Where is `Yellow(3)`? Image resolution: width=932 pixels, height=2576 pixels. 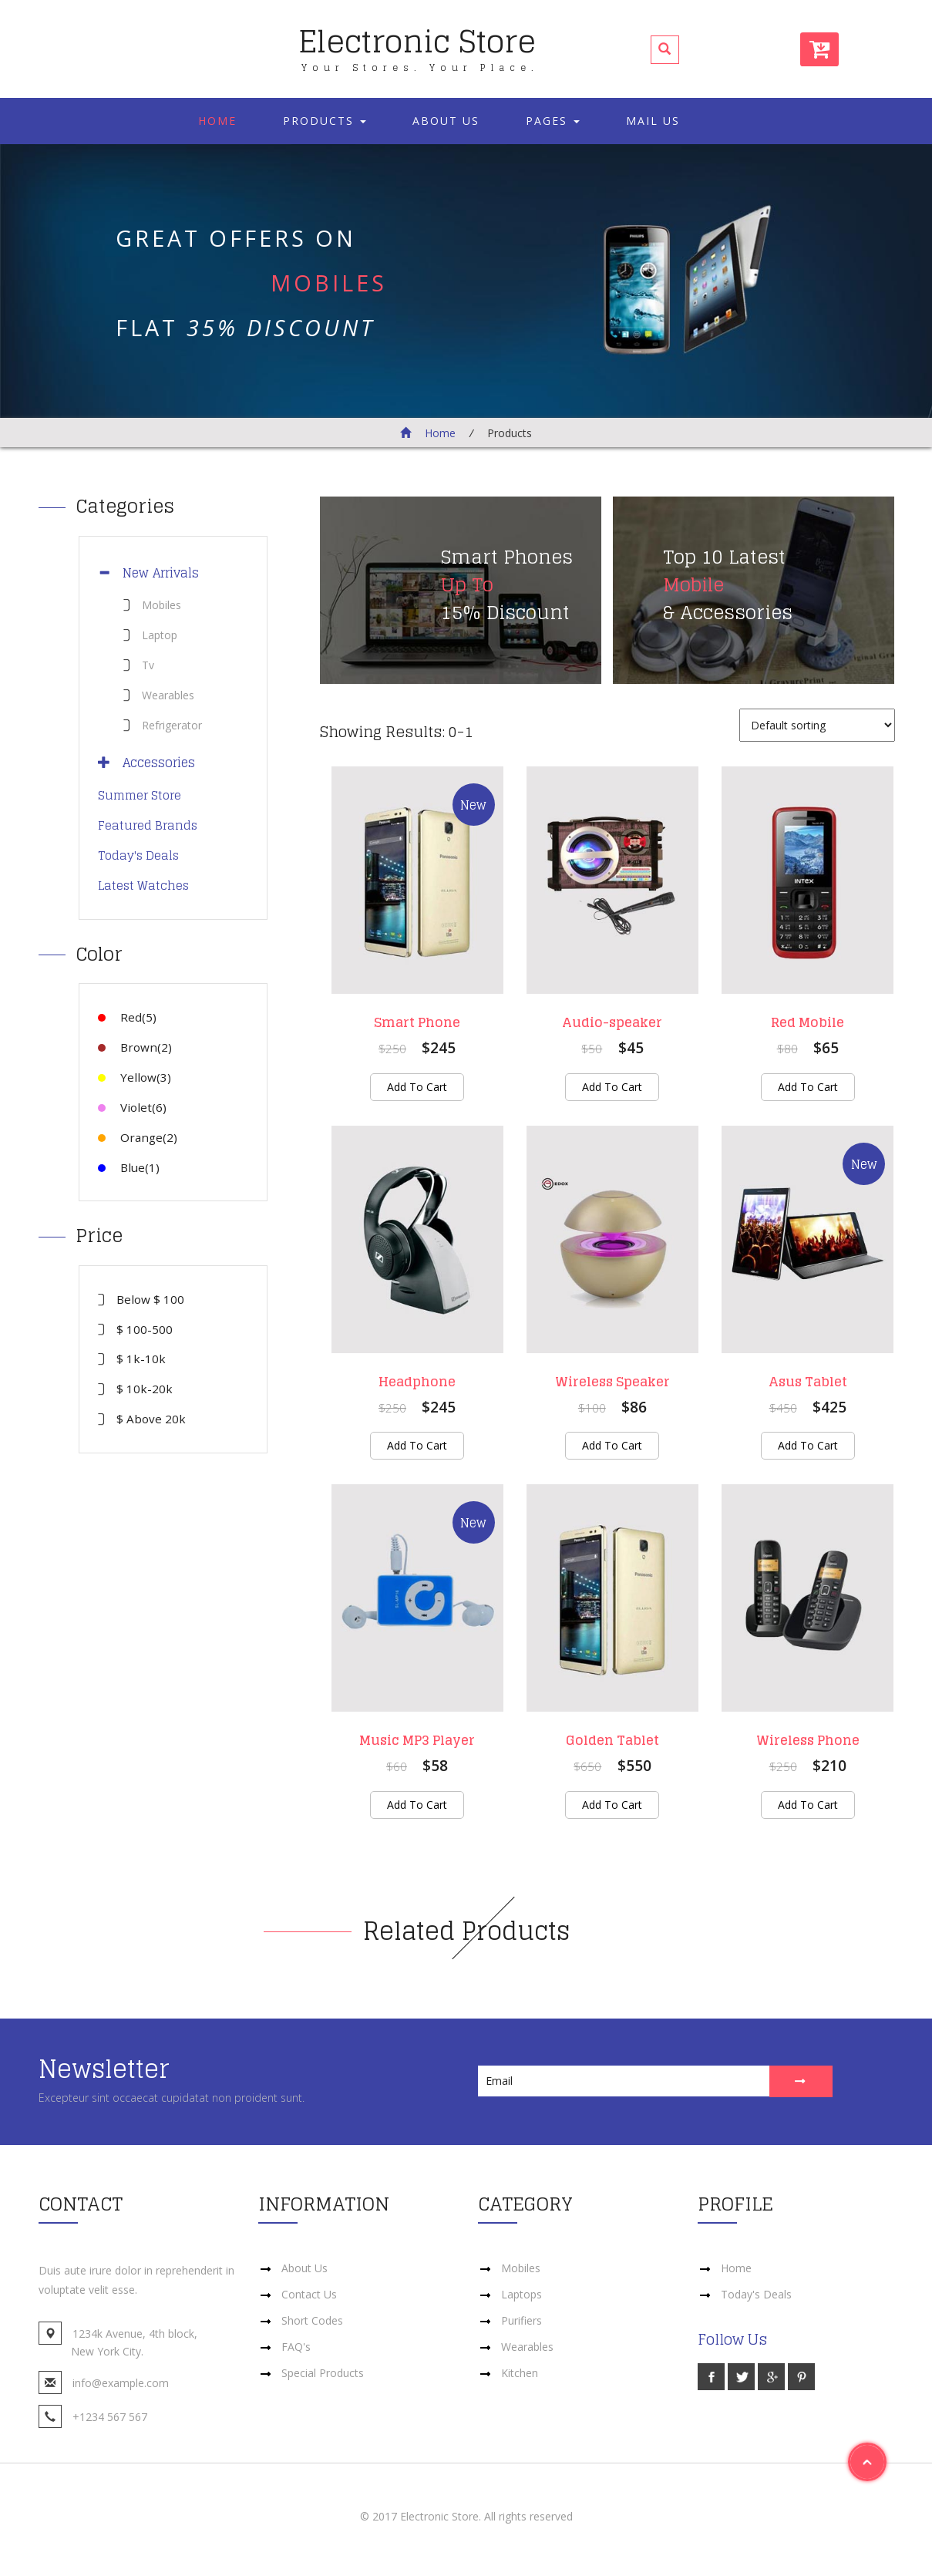
Yellow(3) is located at coordinates (134, 1077).